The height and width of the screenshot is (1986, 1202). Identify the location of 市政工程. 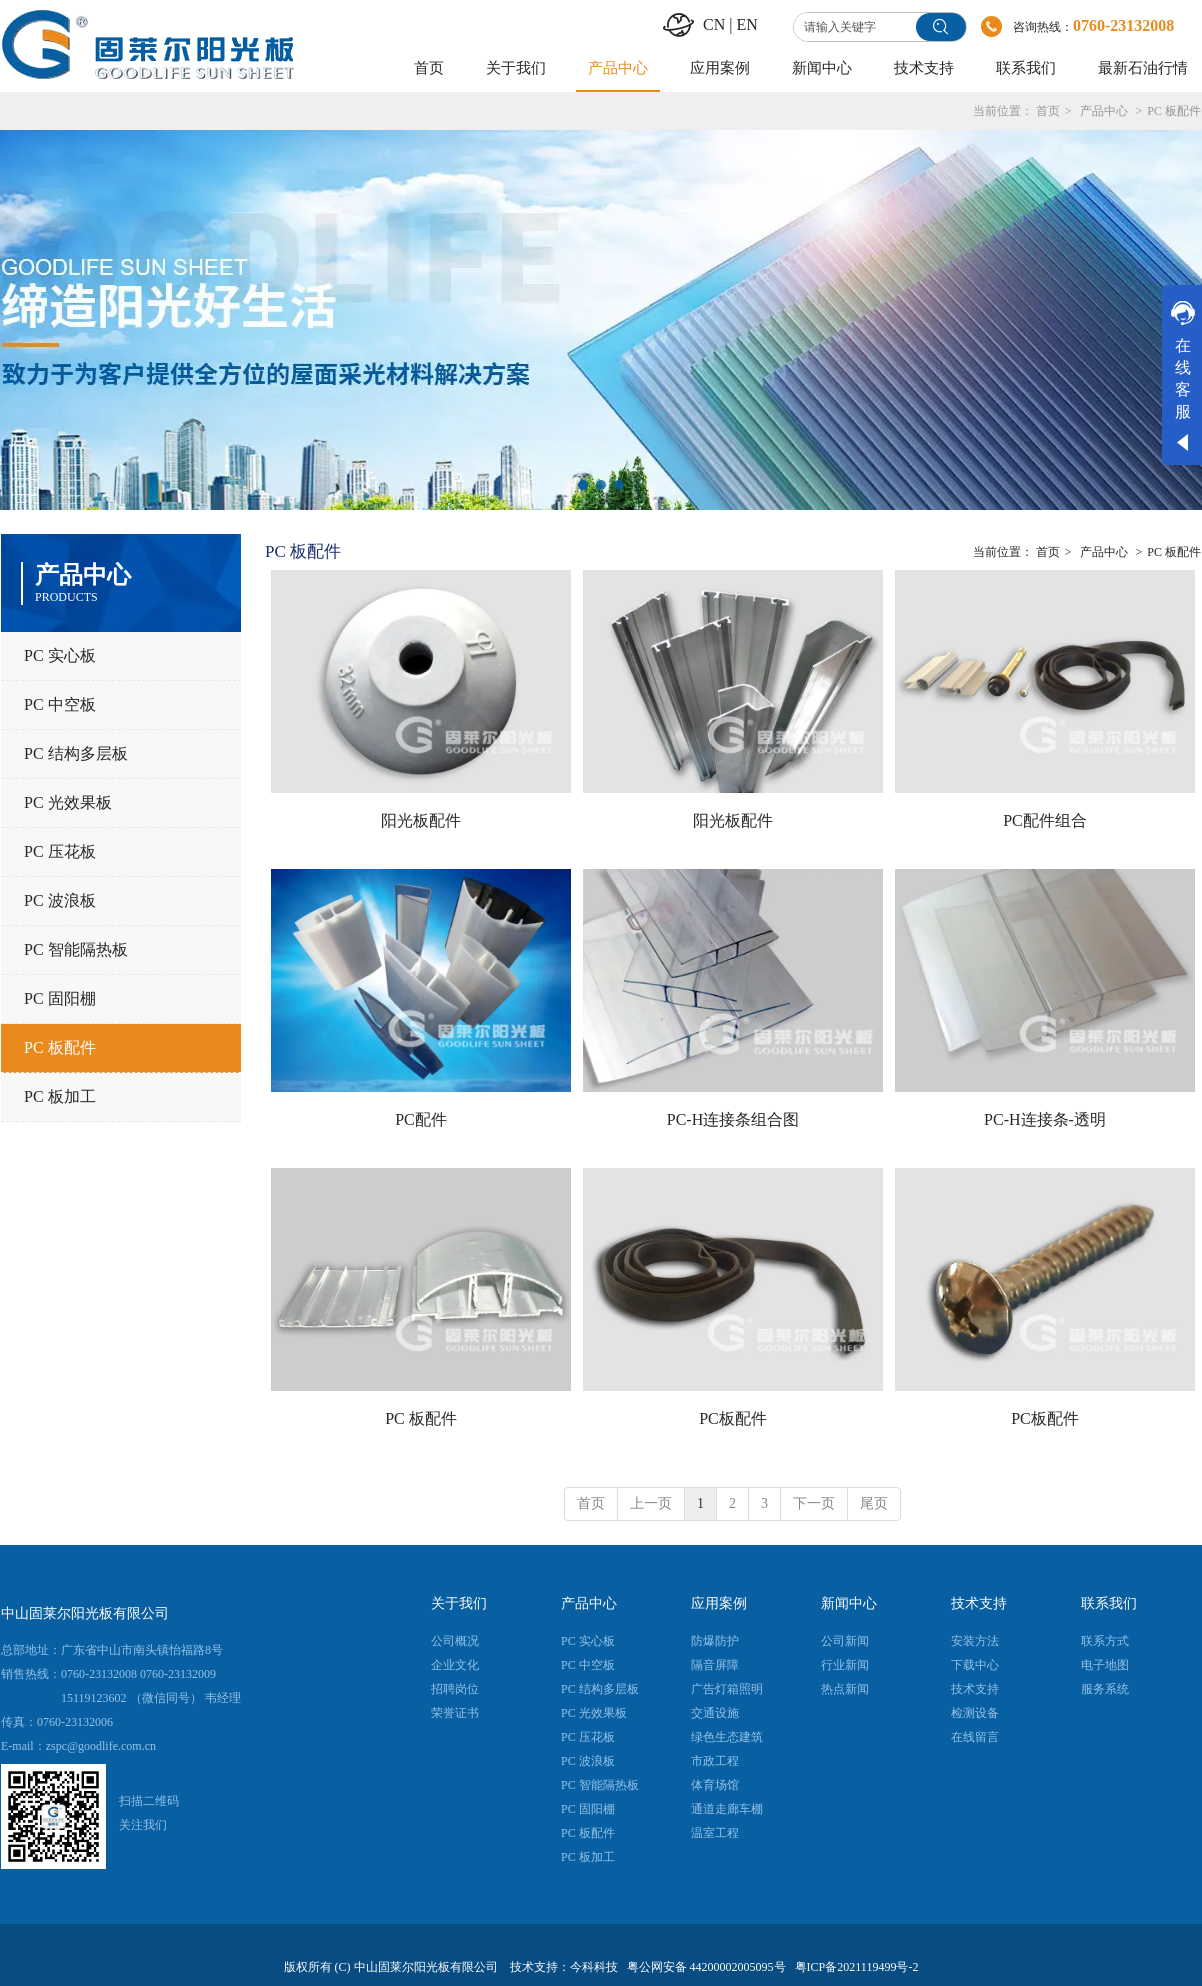
(715, 1761).